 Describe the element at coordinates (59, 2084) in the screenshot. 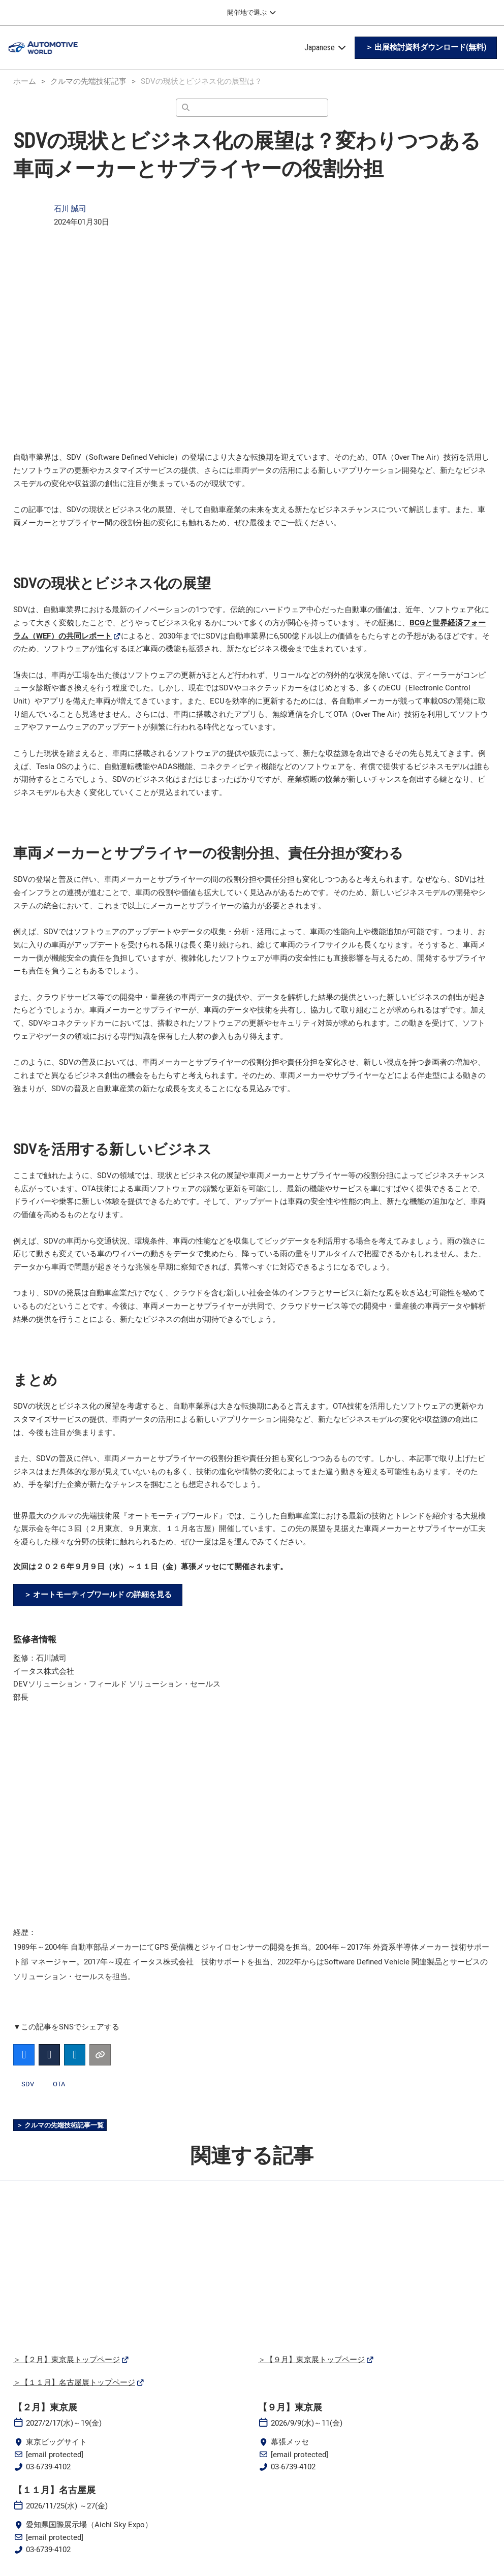

I see `OTA` at that location.